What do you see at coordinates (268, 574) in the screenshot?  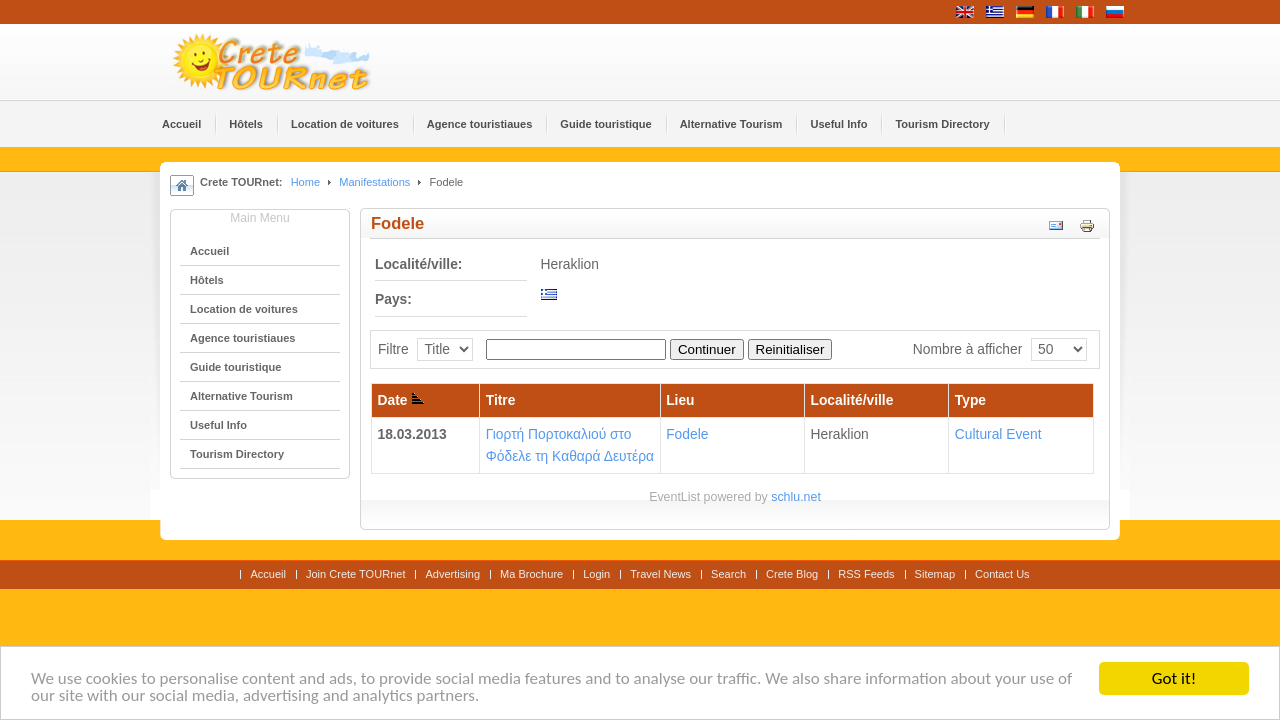 I see `Accueil` at bounding box center [268, 574].